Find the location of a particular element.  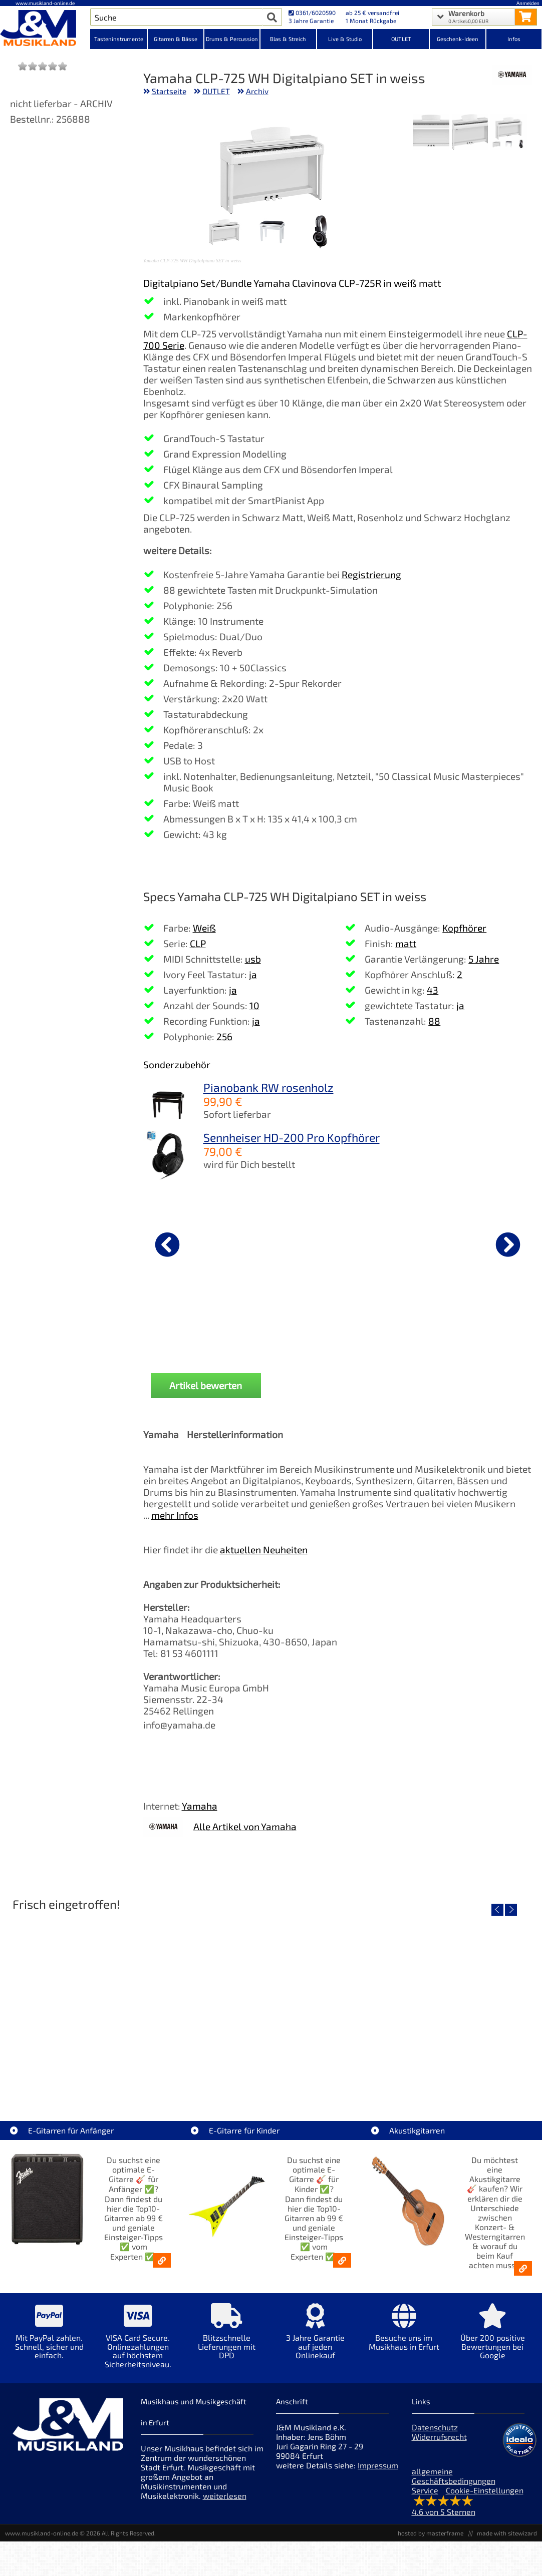

10 is located at coordinates (254, 1005).